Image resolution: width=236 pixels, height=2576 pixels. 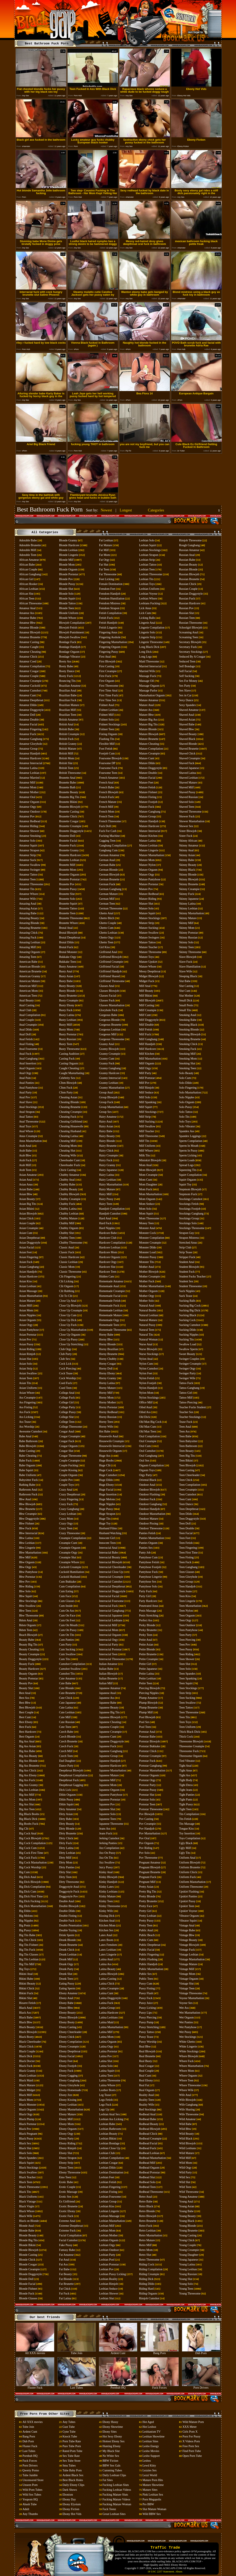 I want to click on Milf Teacher, so click(x=146, y=1131).